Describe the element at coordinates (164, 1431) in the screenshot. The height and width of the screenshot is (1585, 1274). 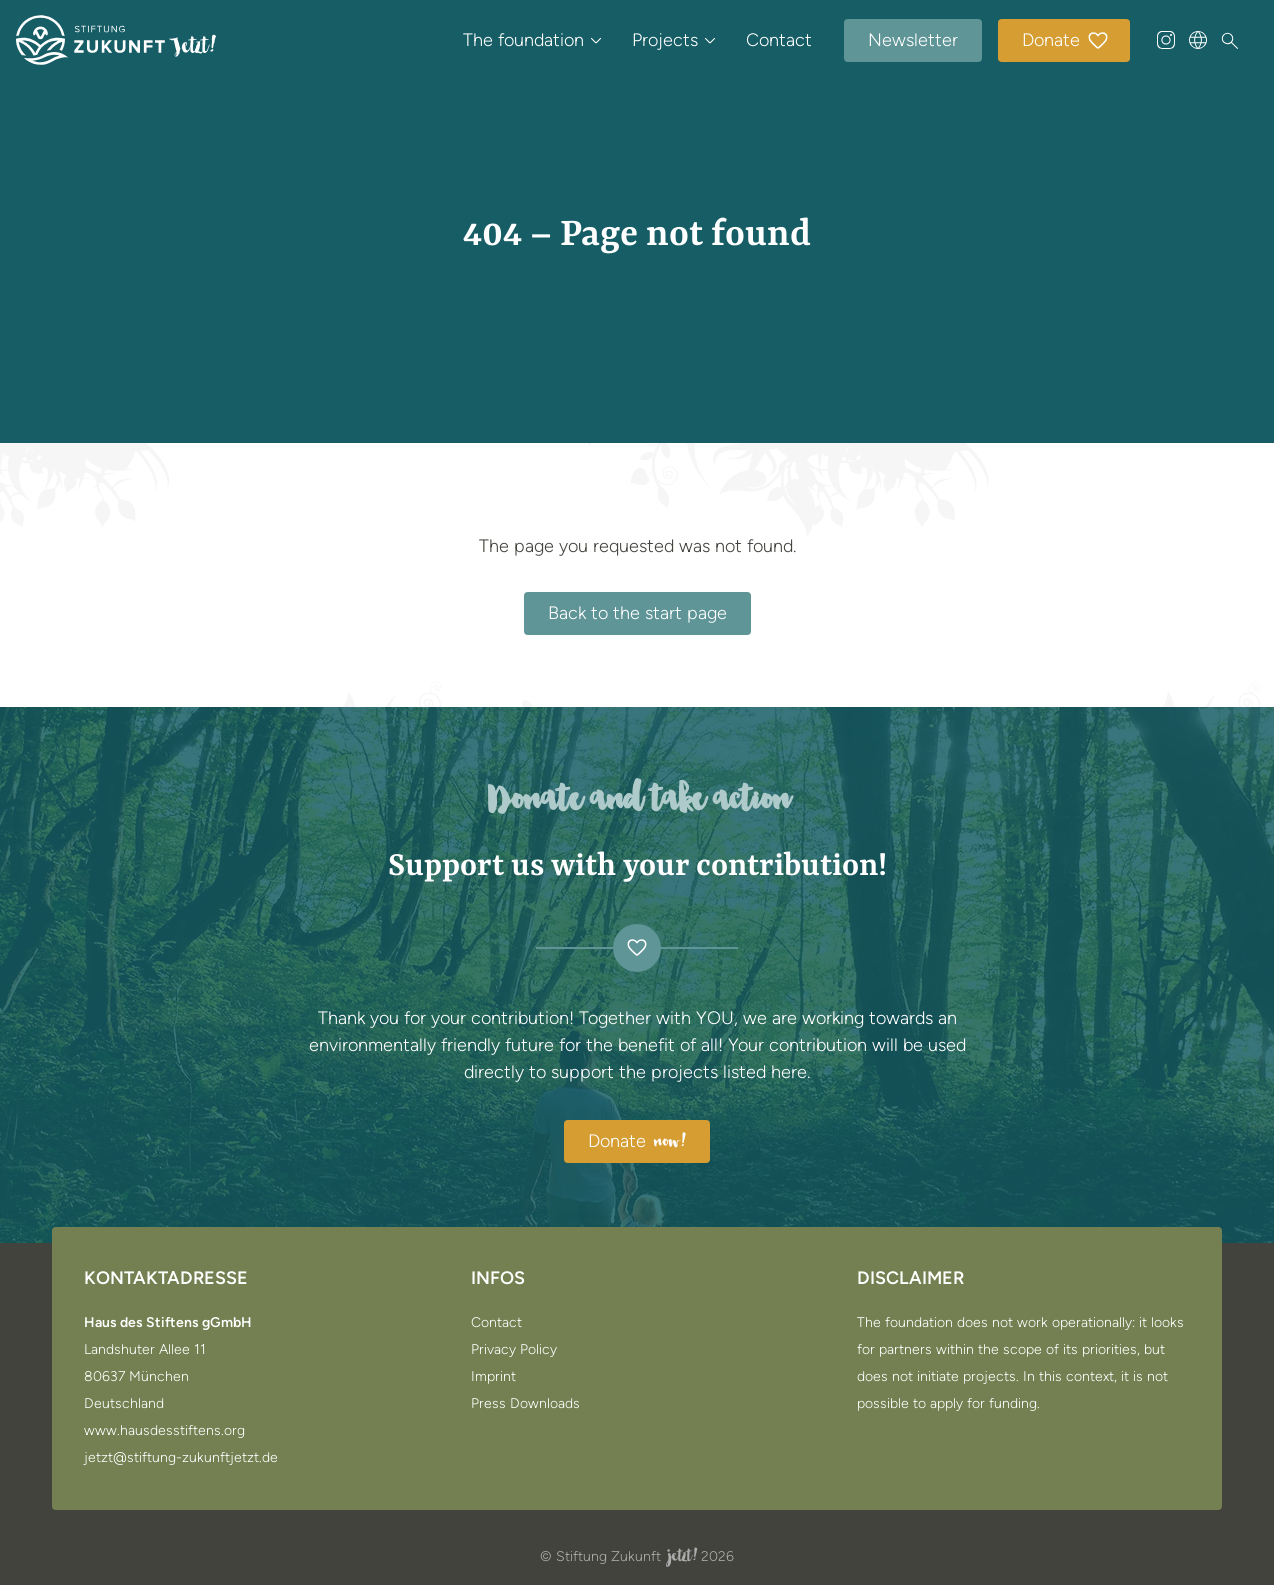
I see `www.hausdesstiftens.org` at that location.